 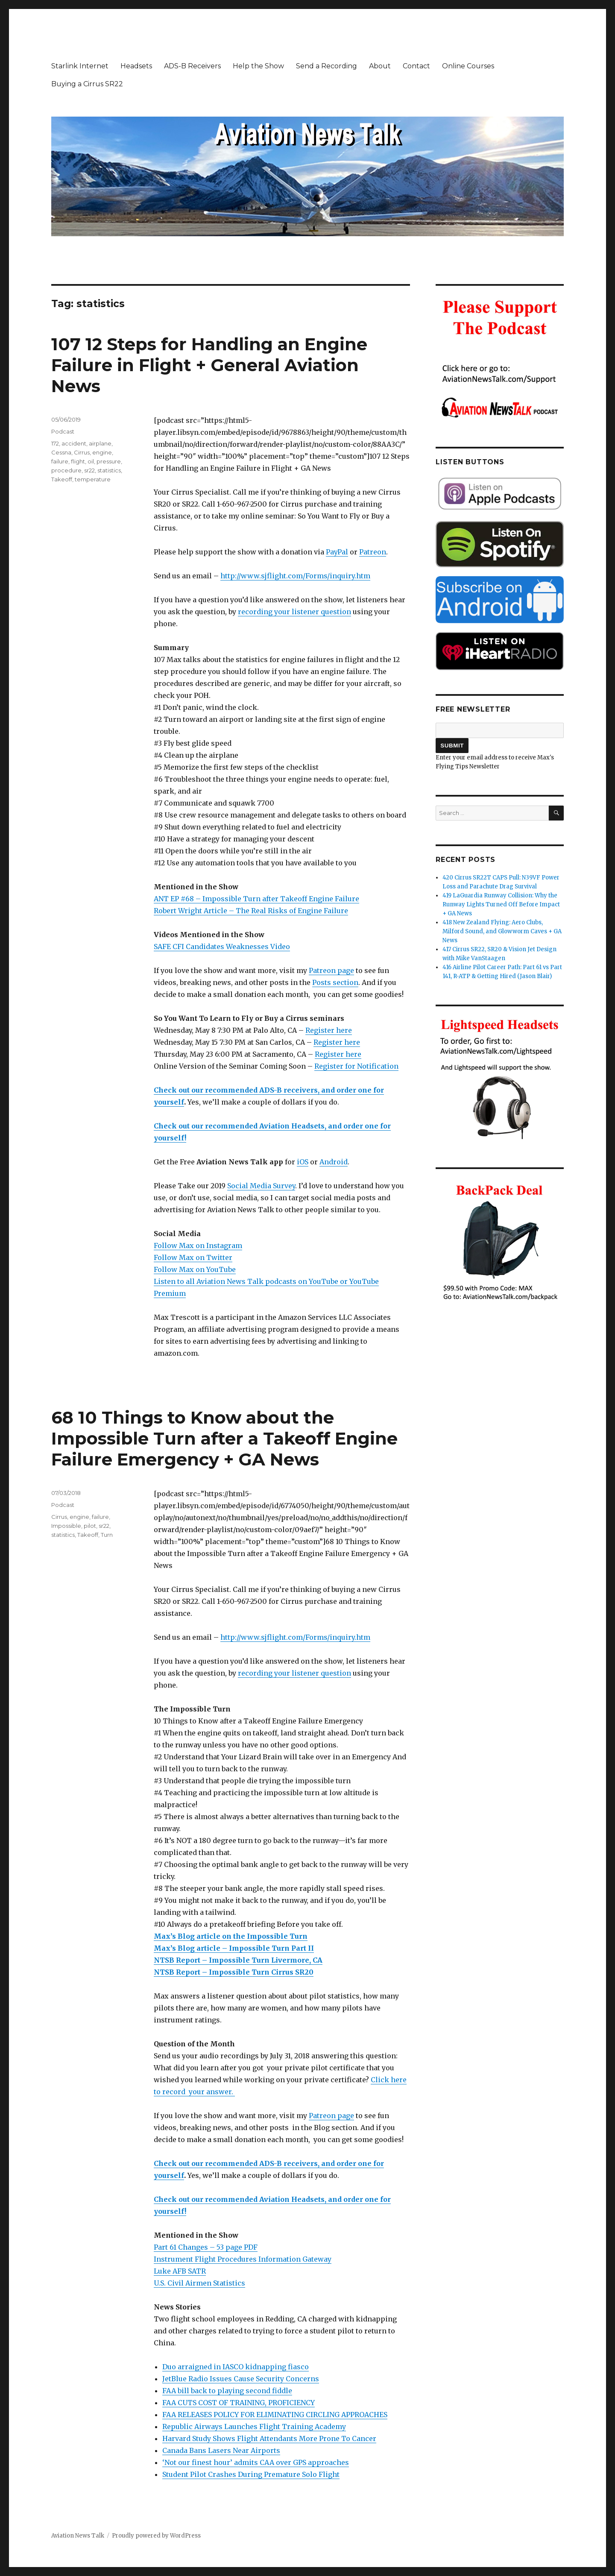 I want to click on failure, so click(x=59, y=461).